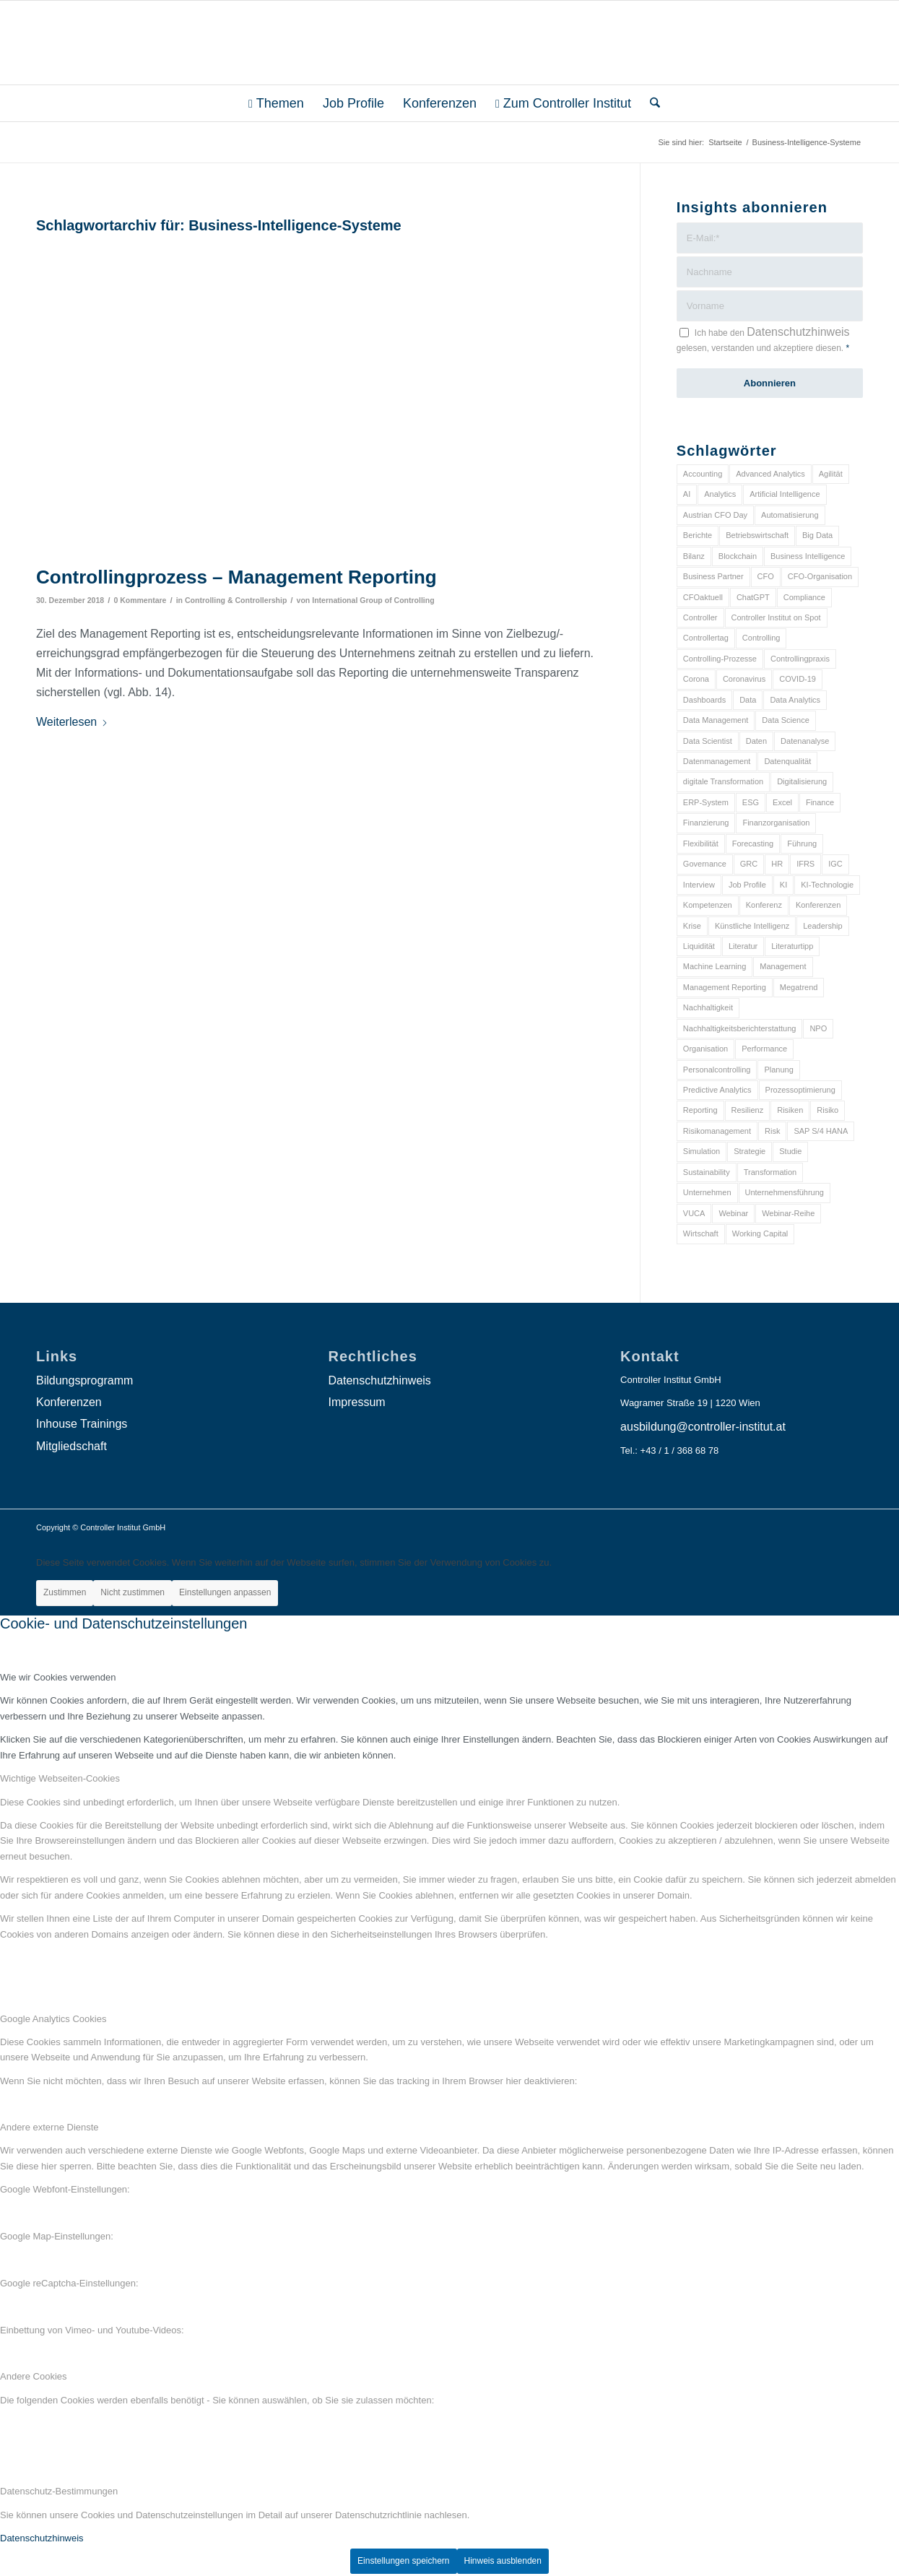  I want to click on Einstellungen speichern, so click(403, 2561).